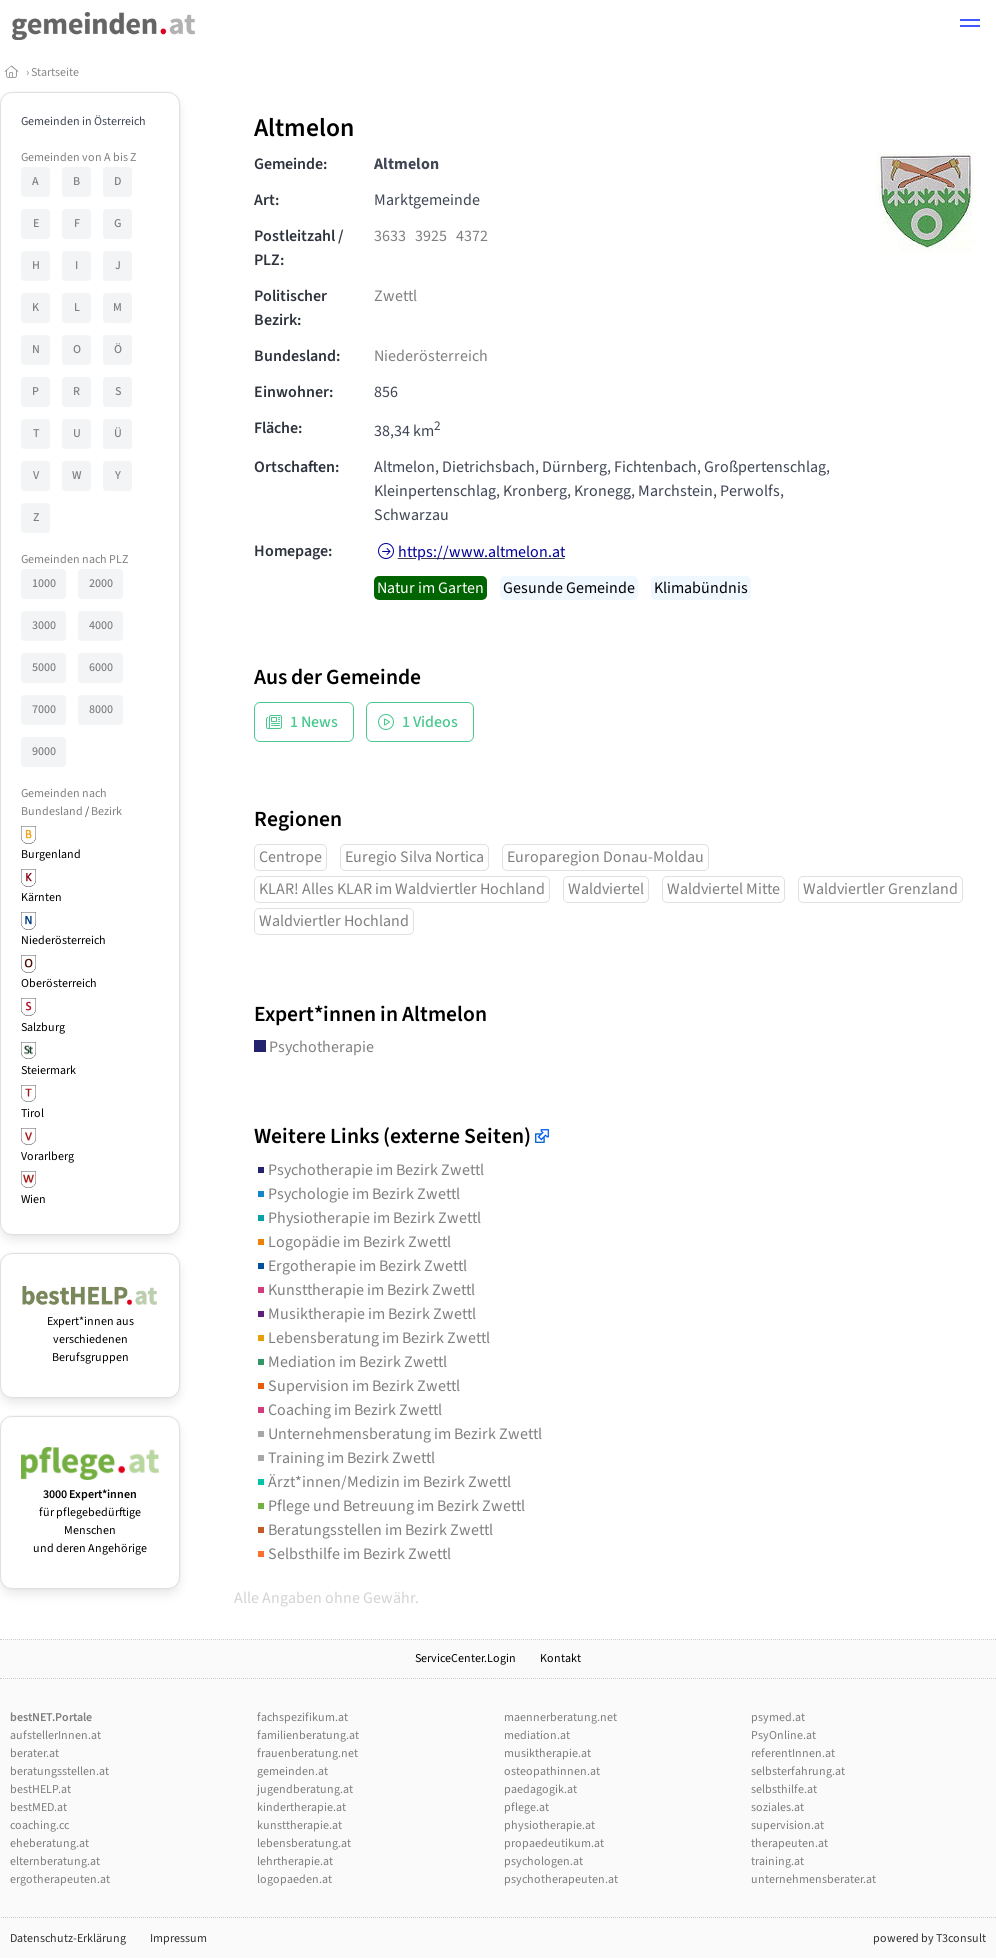  Describe the element at coordinates (60, 1879) in the screenshot. I see `ergotherapeuten.at` at that location.